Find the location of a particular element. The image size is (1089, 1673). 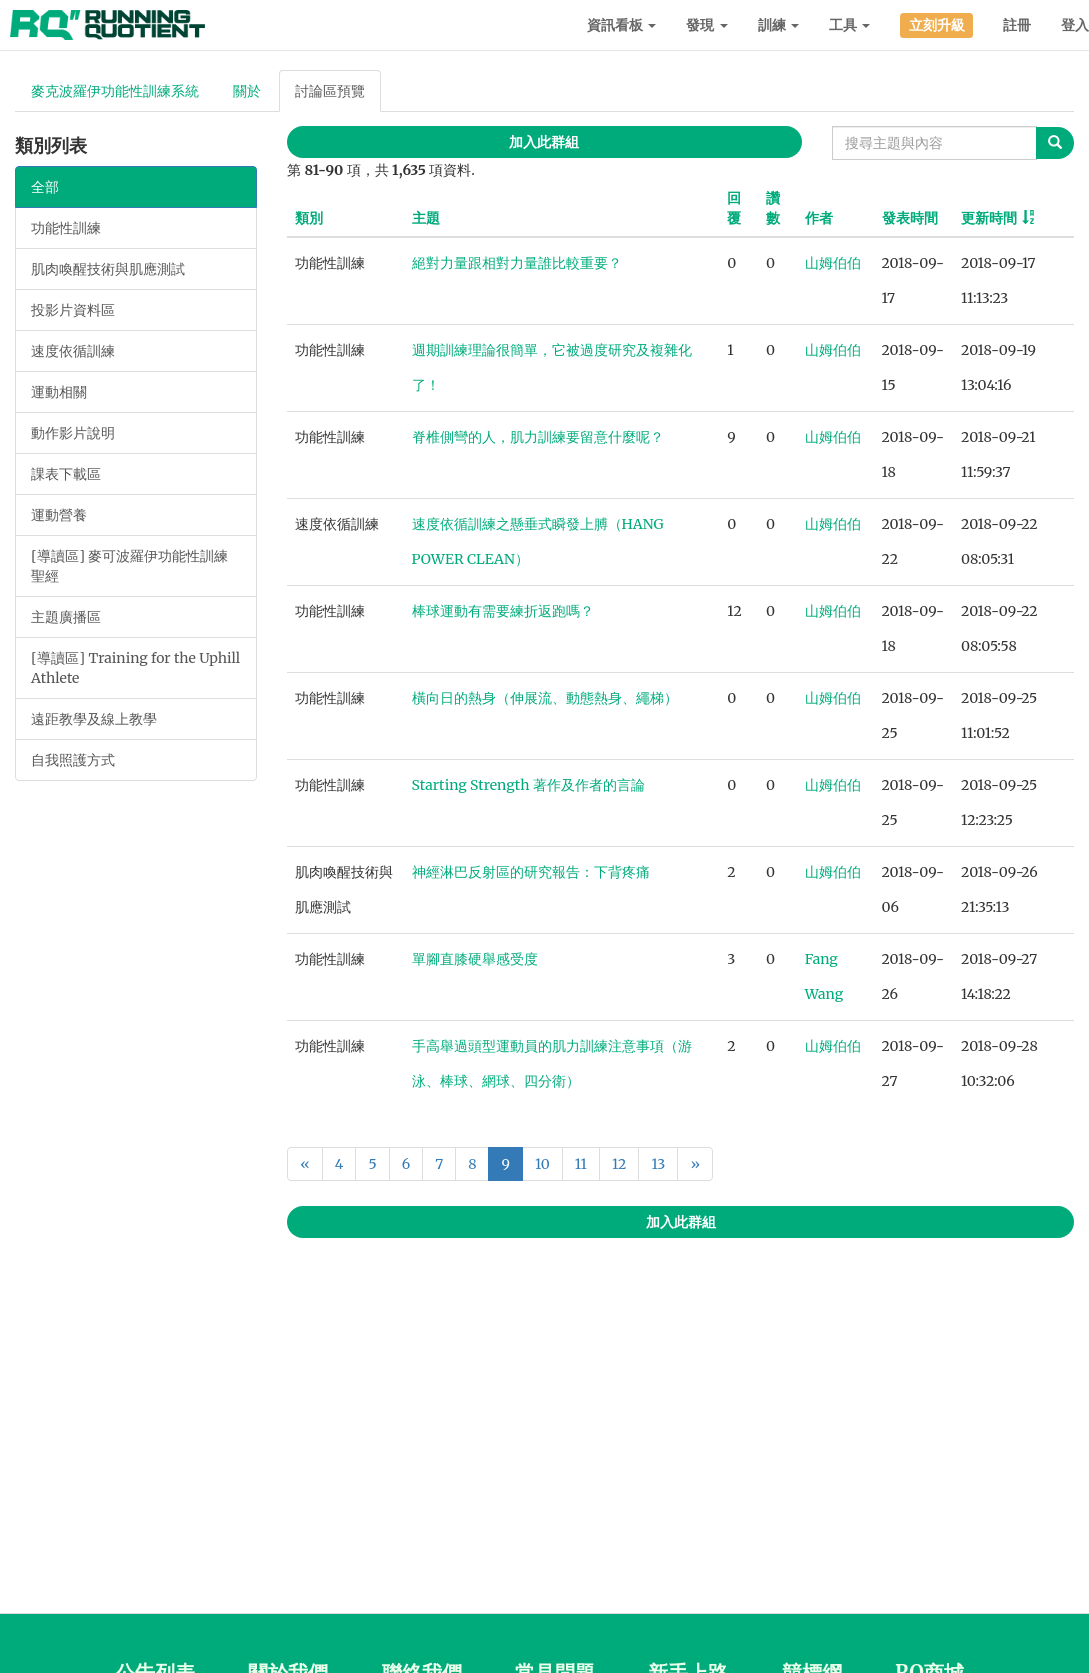

動作影片說明 is located at coordinates (73, 433).